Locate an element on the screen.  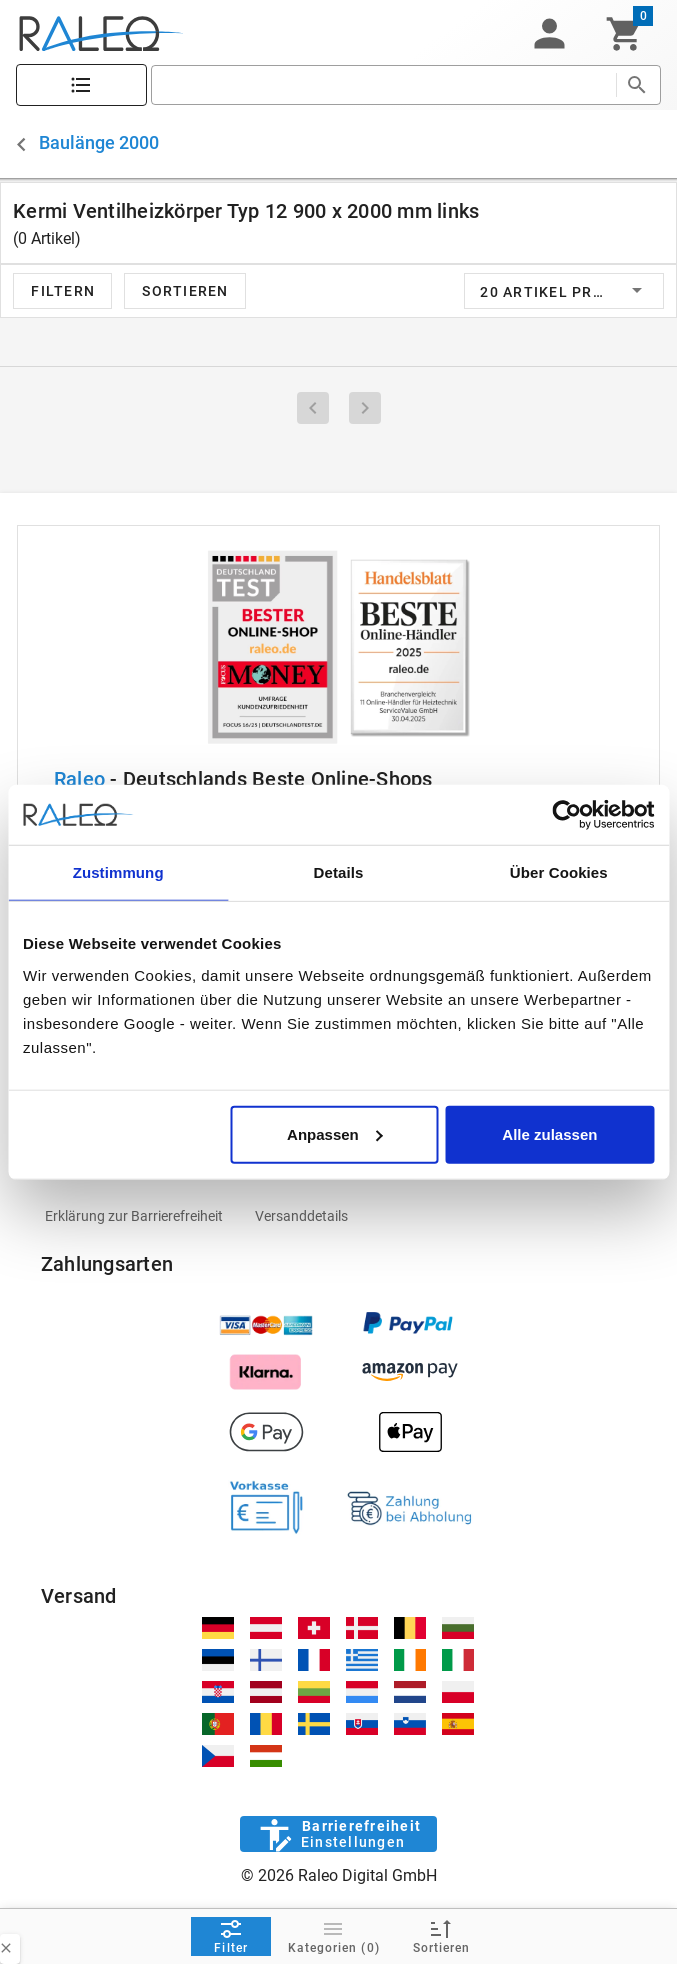
[Barrierefreiheit] is located at coordinates (338, 1834).